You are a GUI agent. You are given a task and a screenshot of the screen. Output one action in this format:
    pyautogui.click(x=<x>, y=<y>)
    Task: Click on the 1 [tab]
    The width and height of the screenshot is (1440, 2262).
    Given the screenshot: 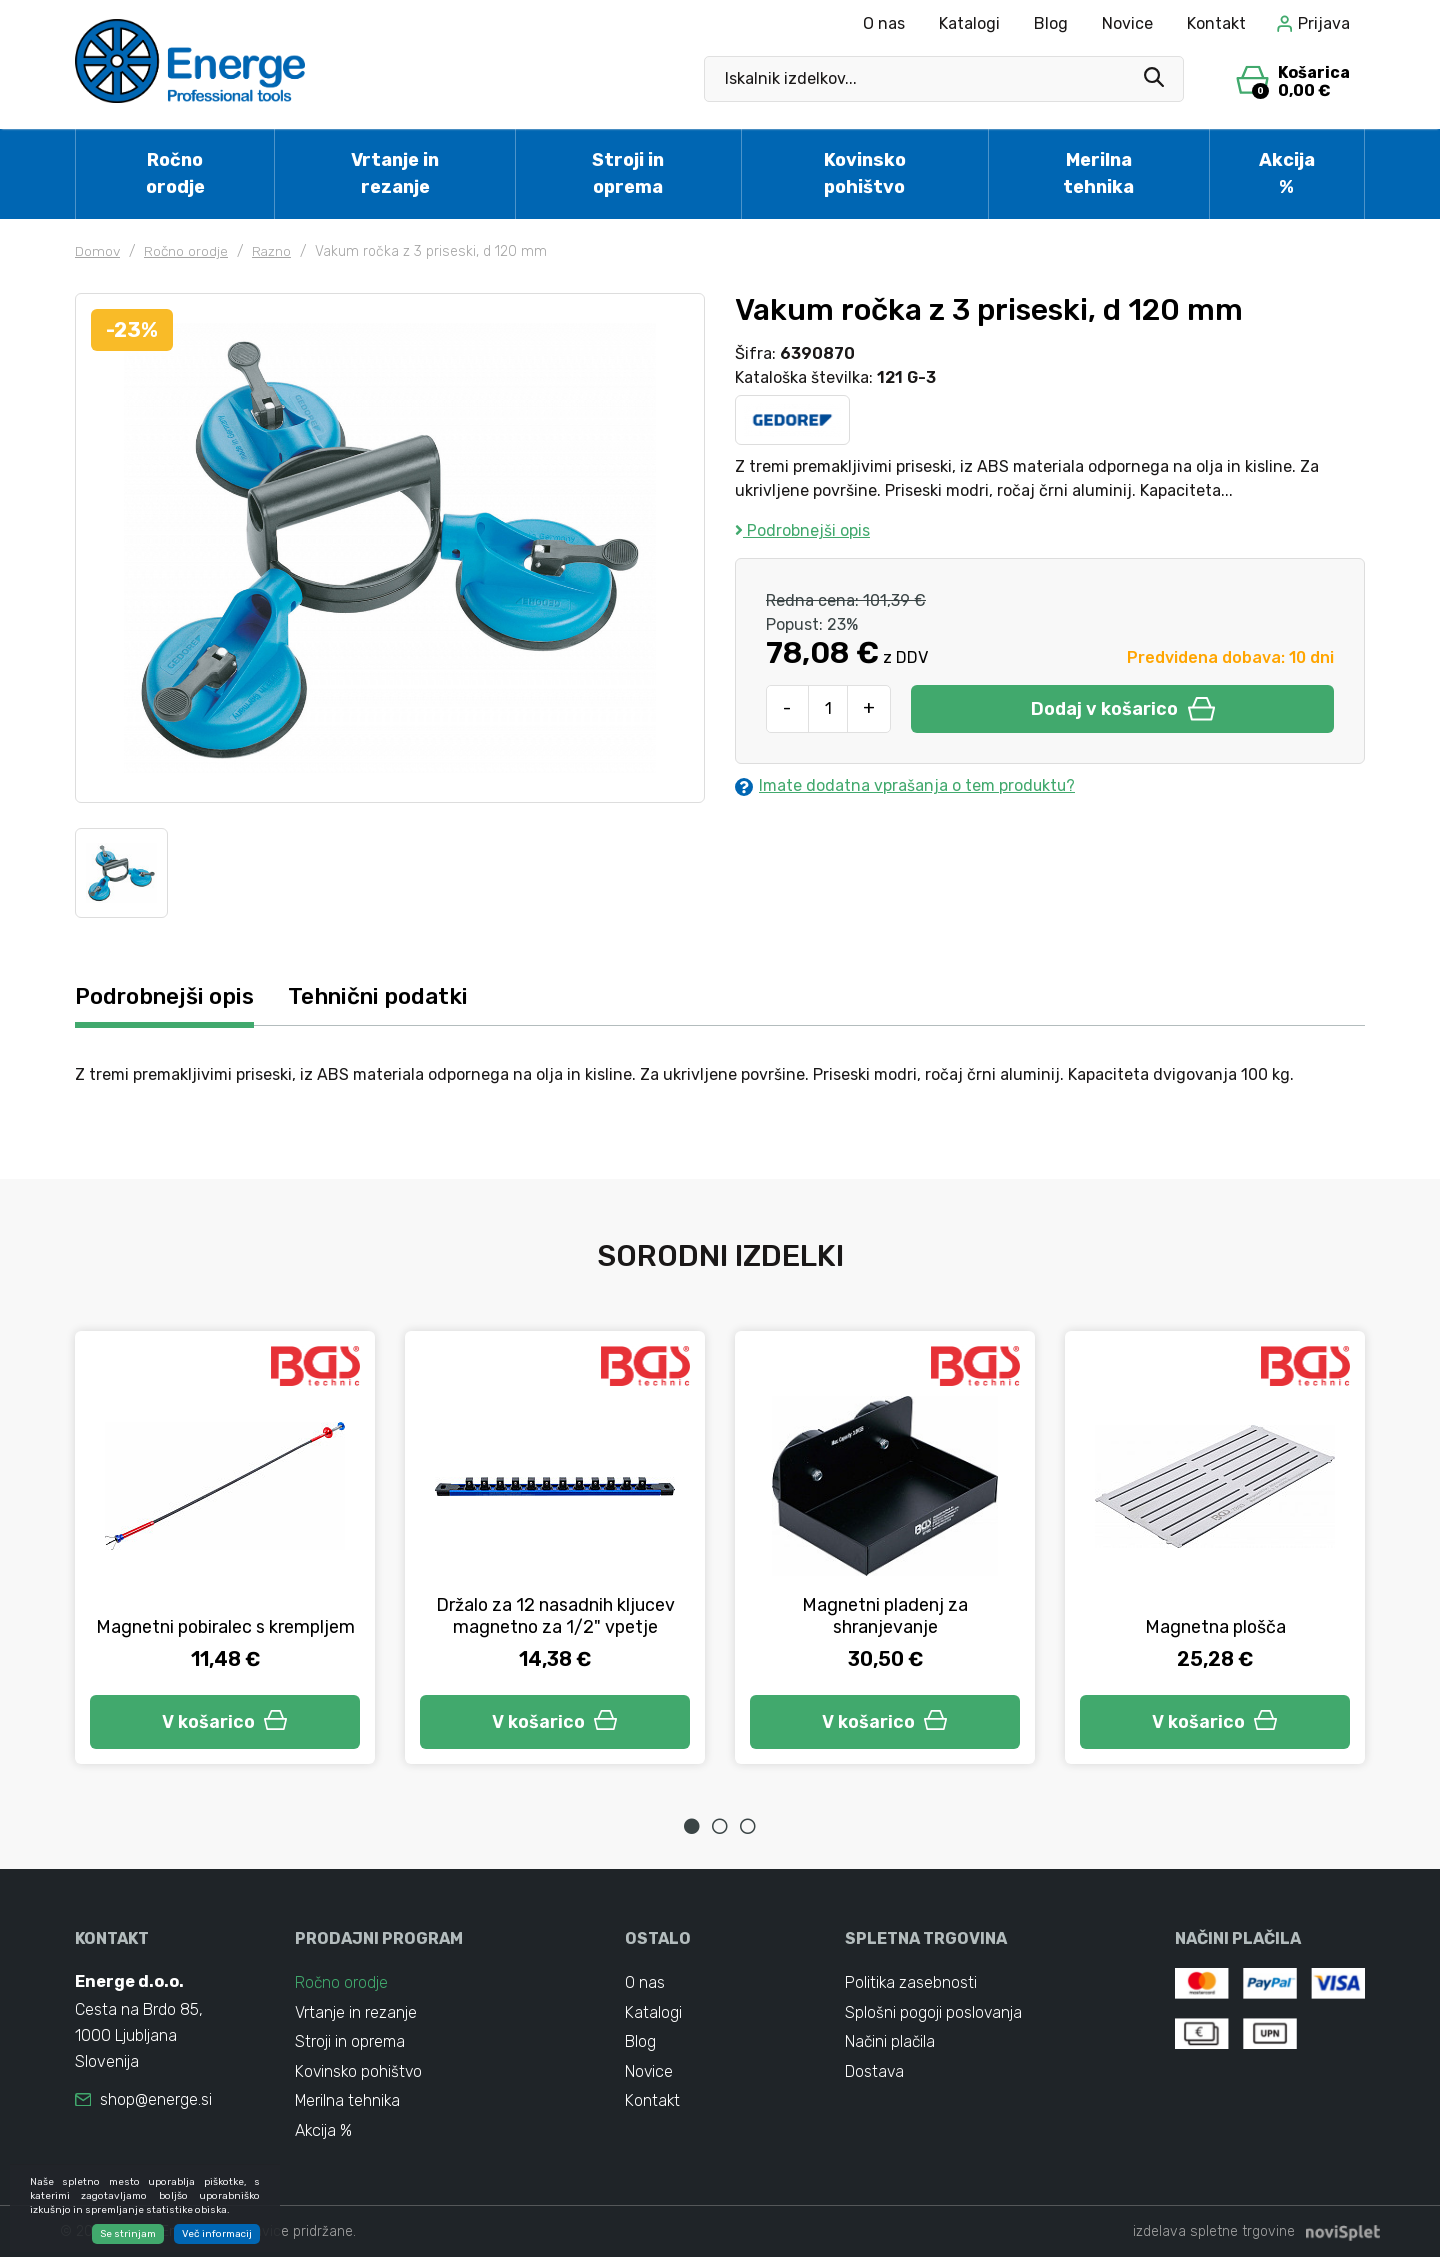 What is the action you would take?
    pyautogui.click(x=692, y=1827)
    